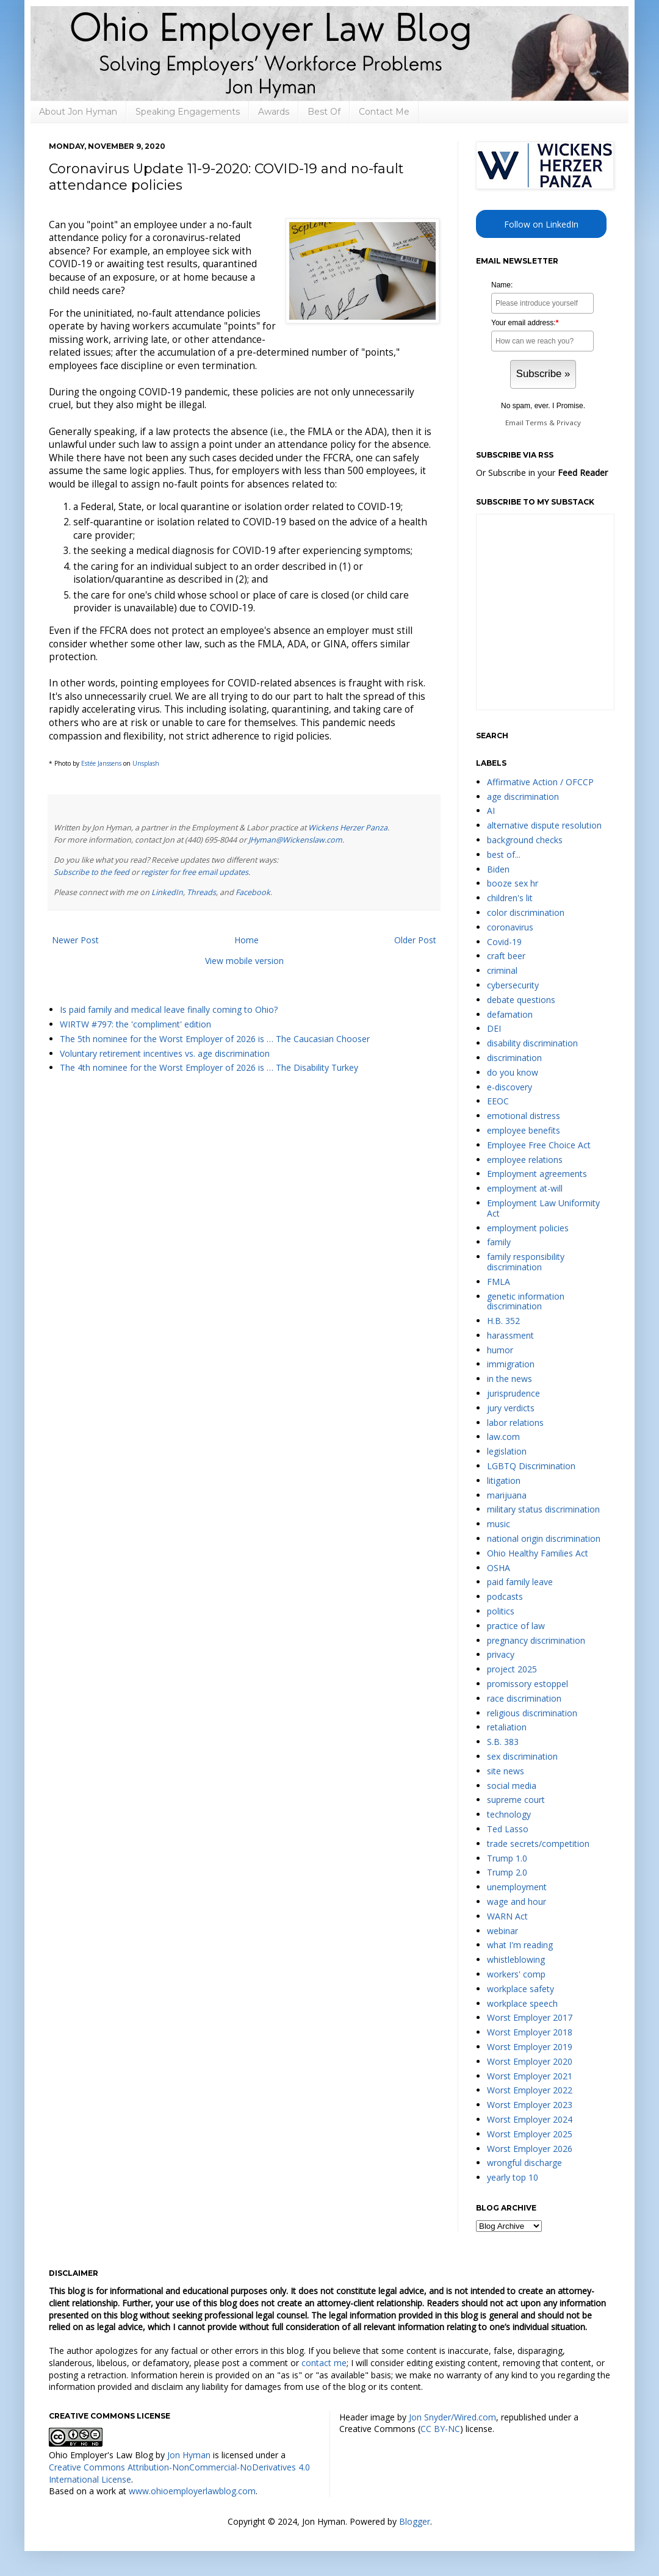  I want to click on music, so click(498, 1524).